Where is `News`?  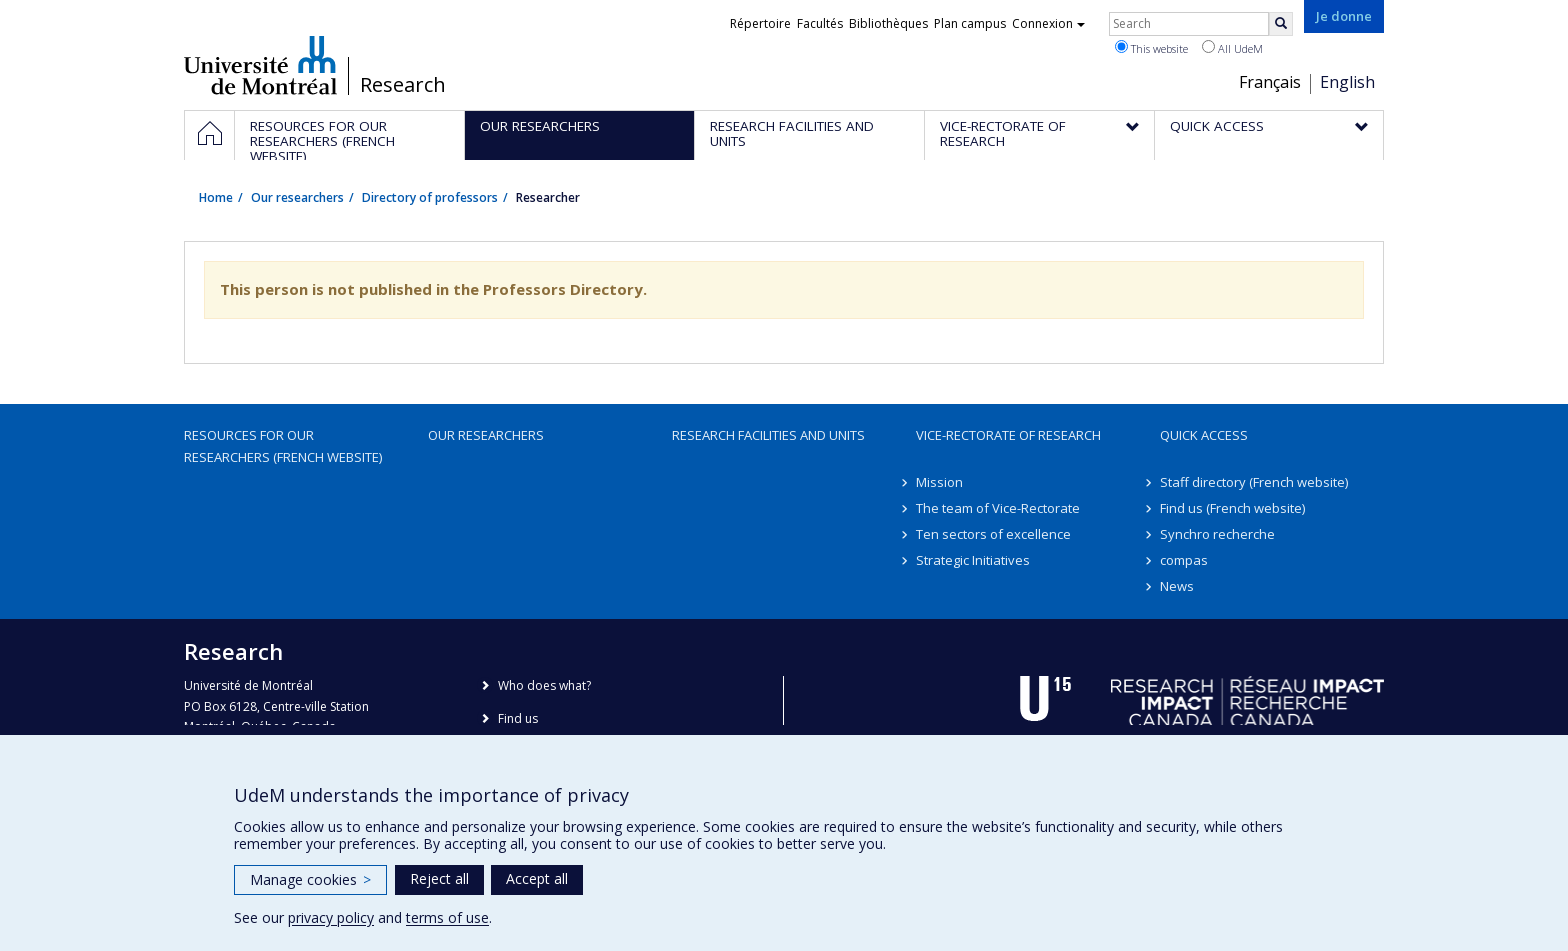
News is located at coordinates (1177, 586).